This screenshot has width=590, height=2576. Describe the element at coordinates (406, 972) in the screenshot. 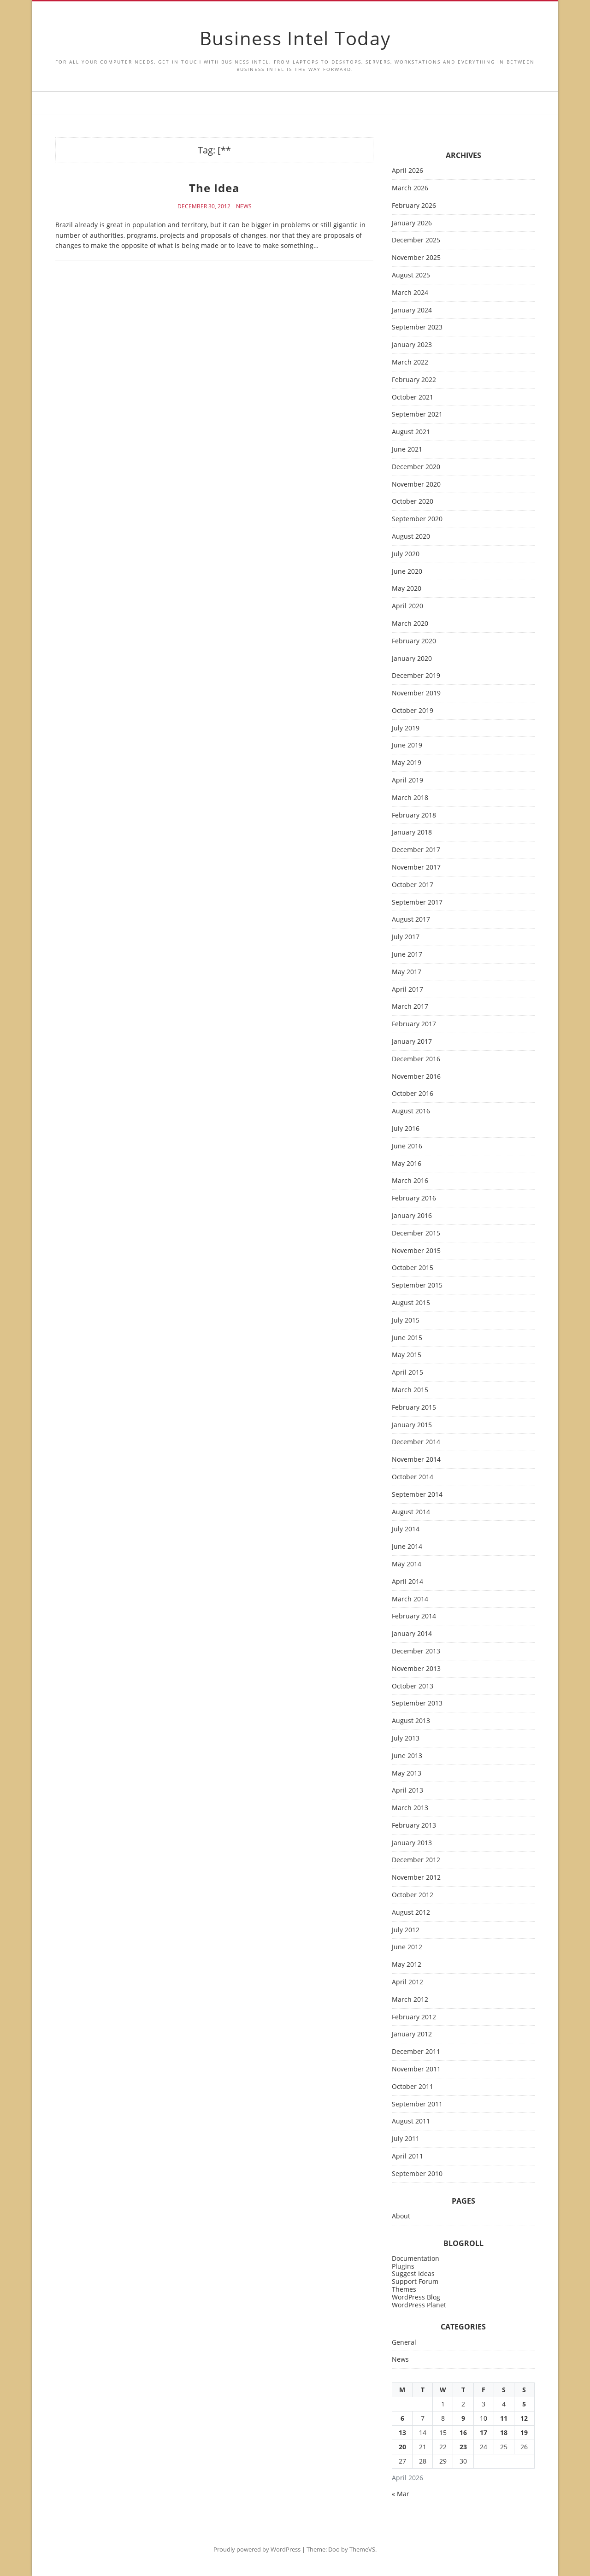

I see `May 2017` at that location.